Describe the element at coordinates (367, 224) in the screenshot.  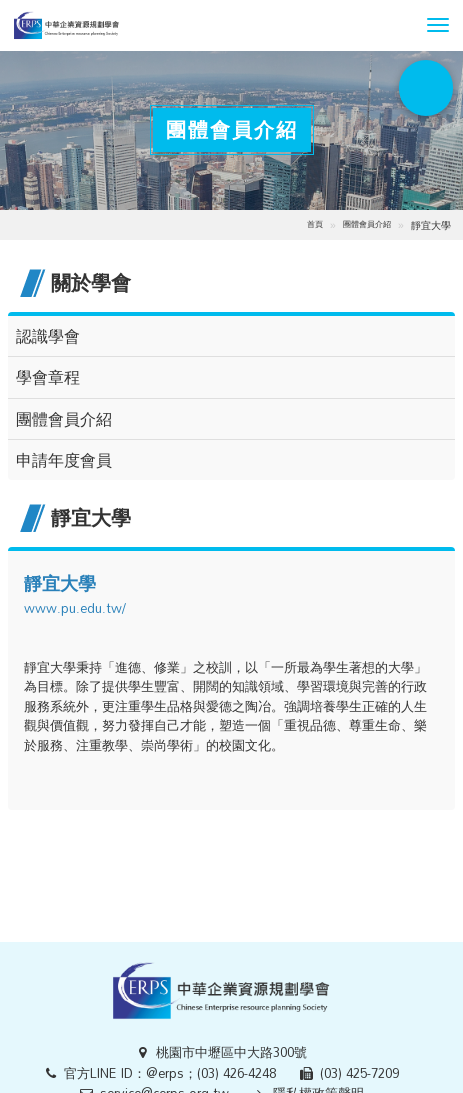
I see `團體會員介紹` at that location.